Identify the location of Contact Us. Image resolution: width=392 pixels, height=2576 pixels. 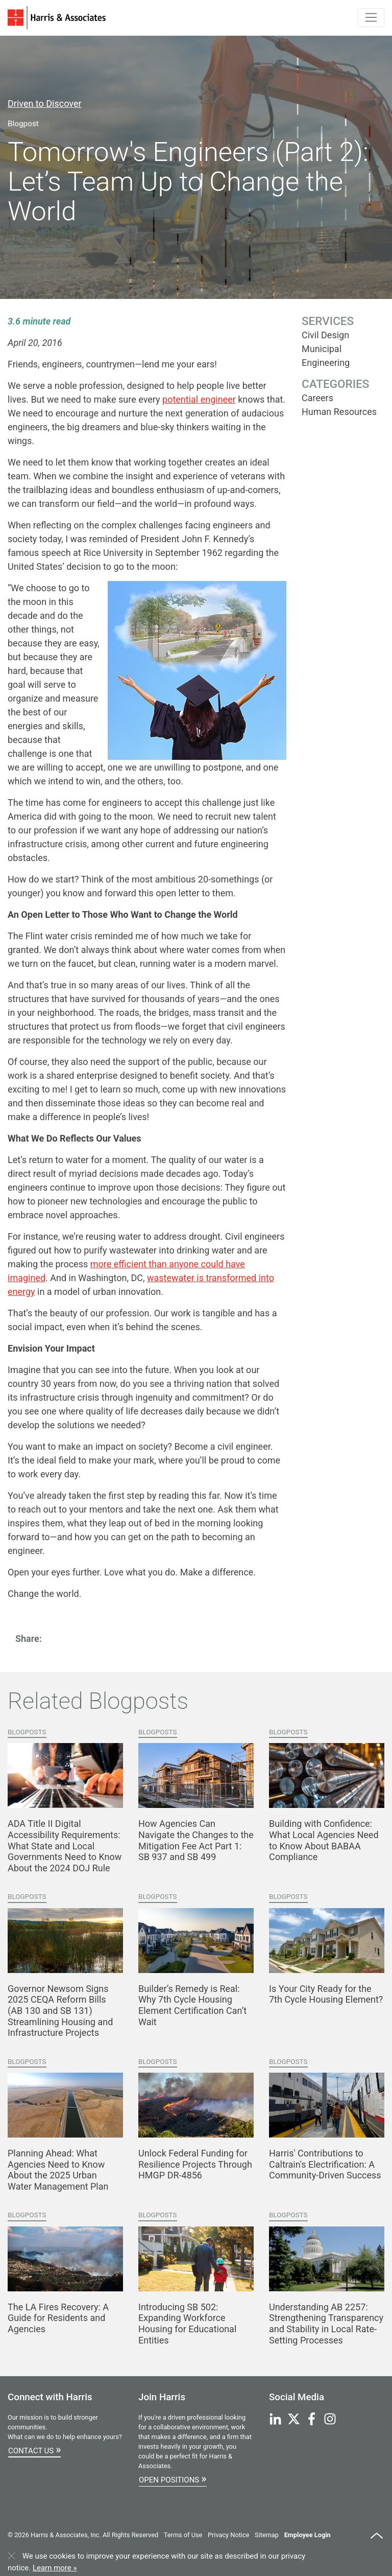
(34, 2449).